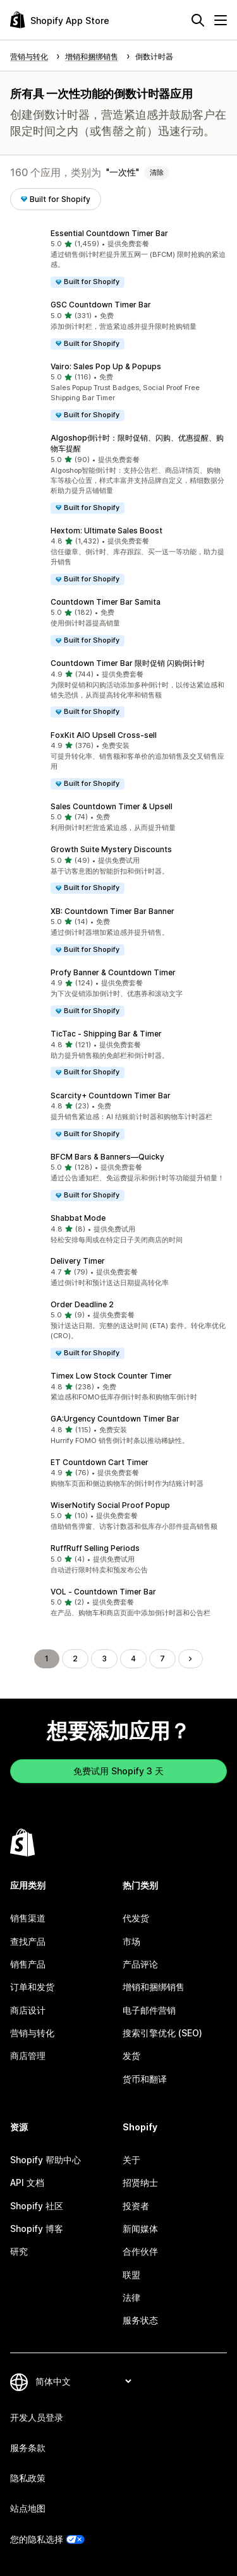 This screenshot has width=237, height=2576. What do you see at coordinates (83, 2381) in the screenshot?
I see `[更改您的语言]` at bounding box center [83, 2381].